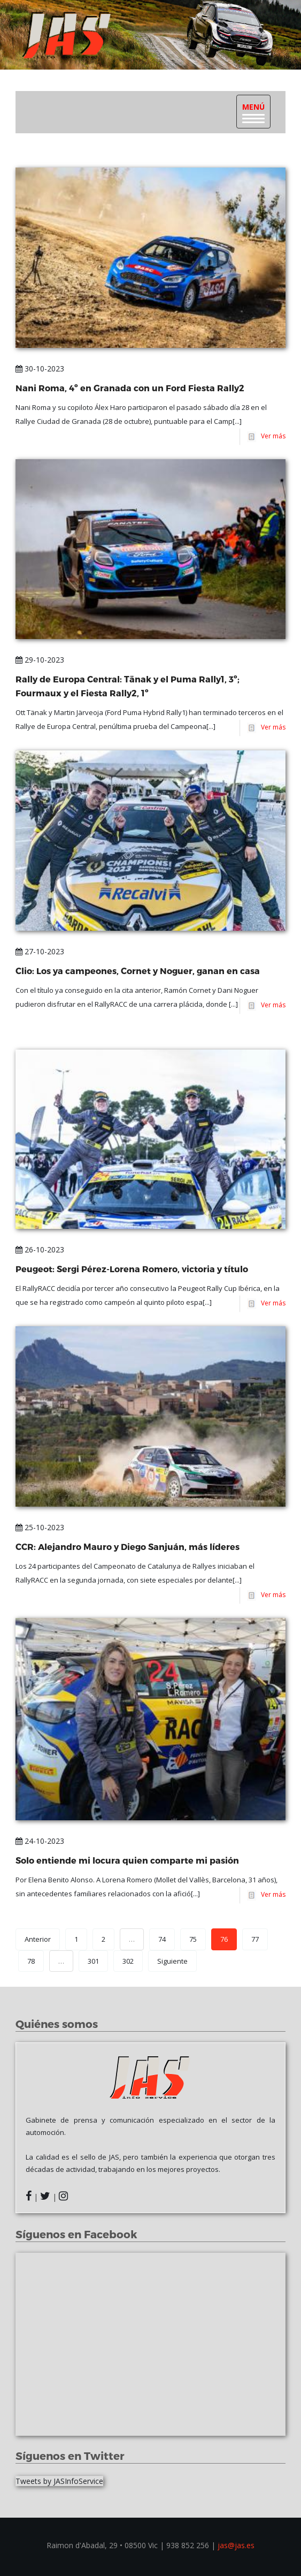 The height and width of the screenshot is (2576, 301). Describe the element at coordinates (172, 1961) in the screenshot. I see `Siguiente` at that location.